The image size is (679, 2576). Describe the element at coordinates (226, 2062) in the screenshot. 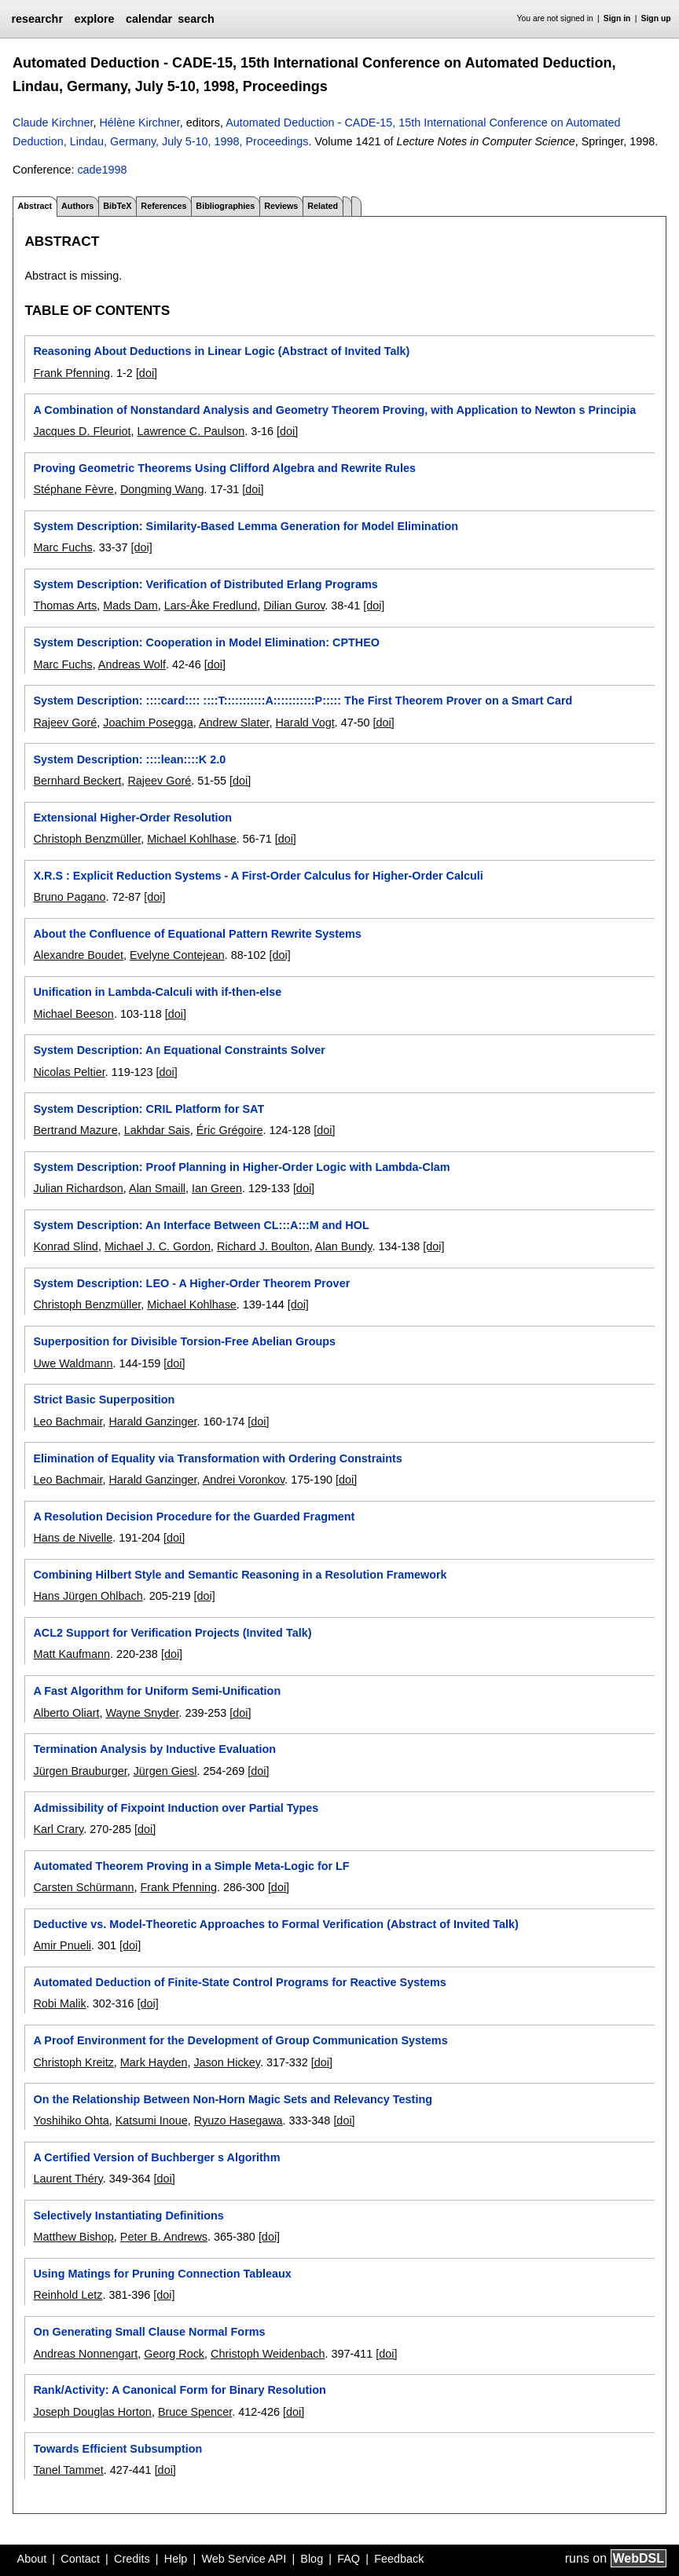

I see `Jason Hickey` at that location.